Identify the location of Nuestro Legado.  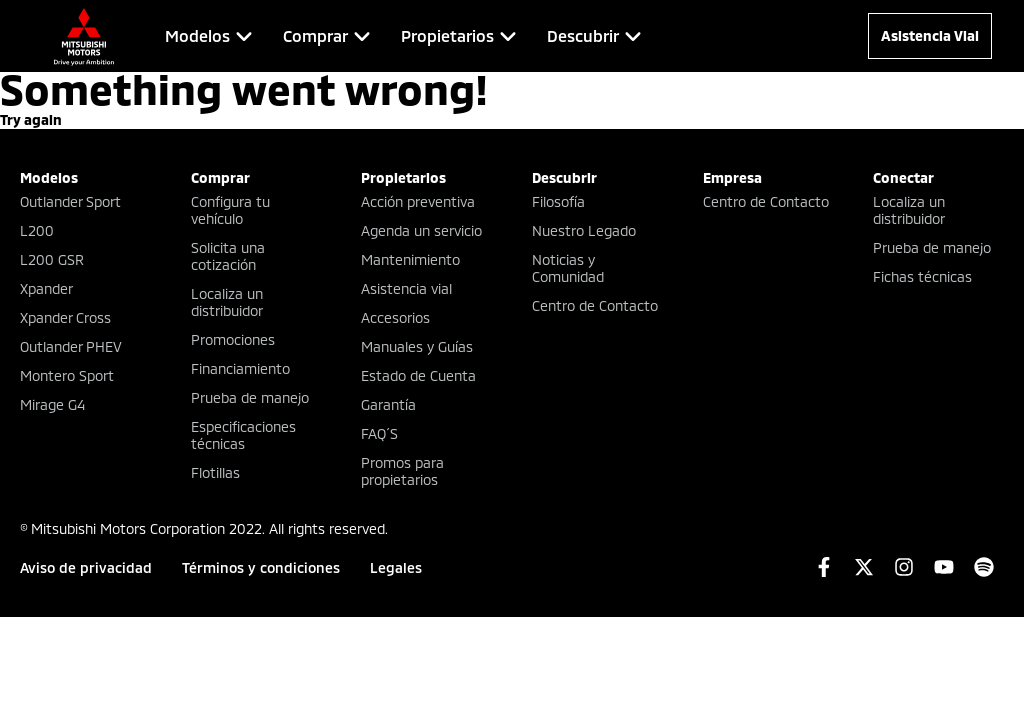
(584, 230).